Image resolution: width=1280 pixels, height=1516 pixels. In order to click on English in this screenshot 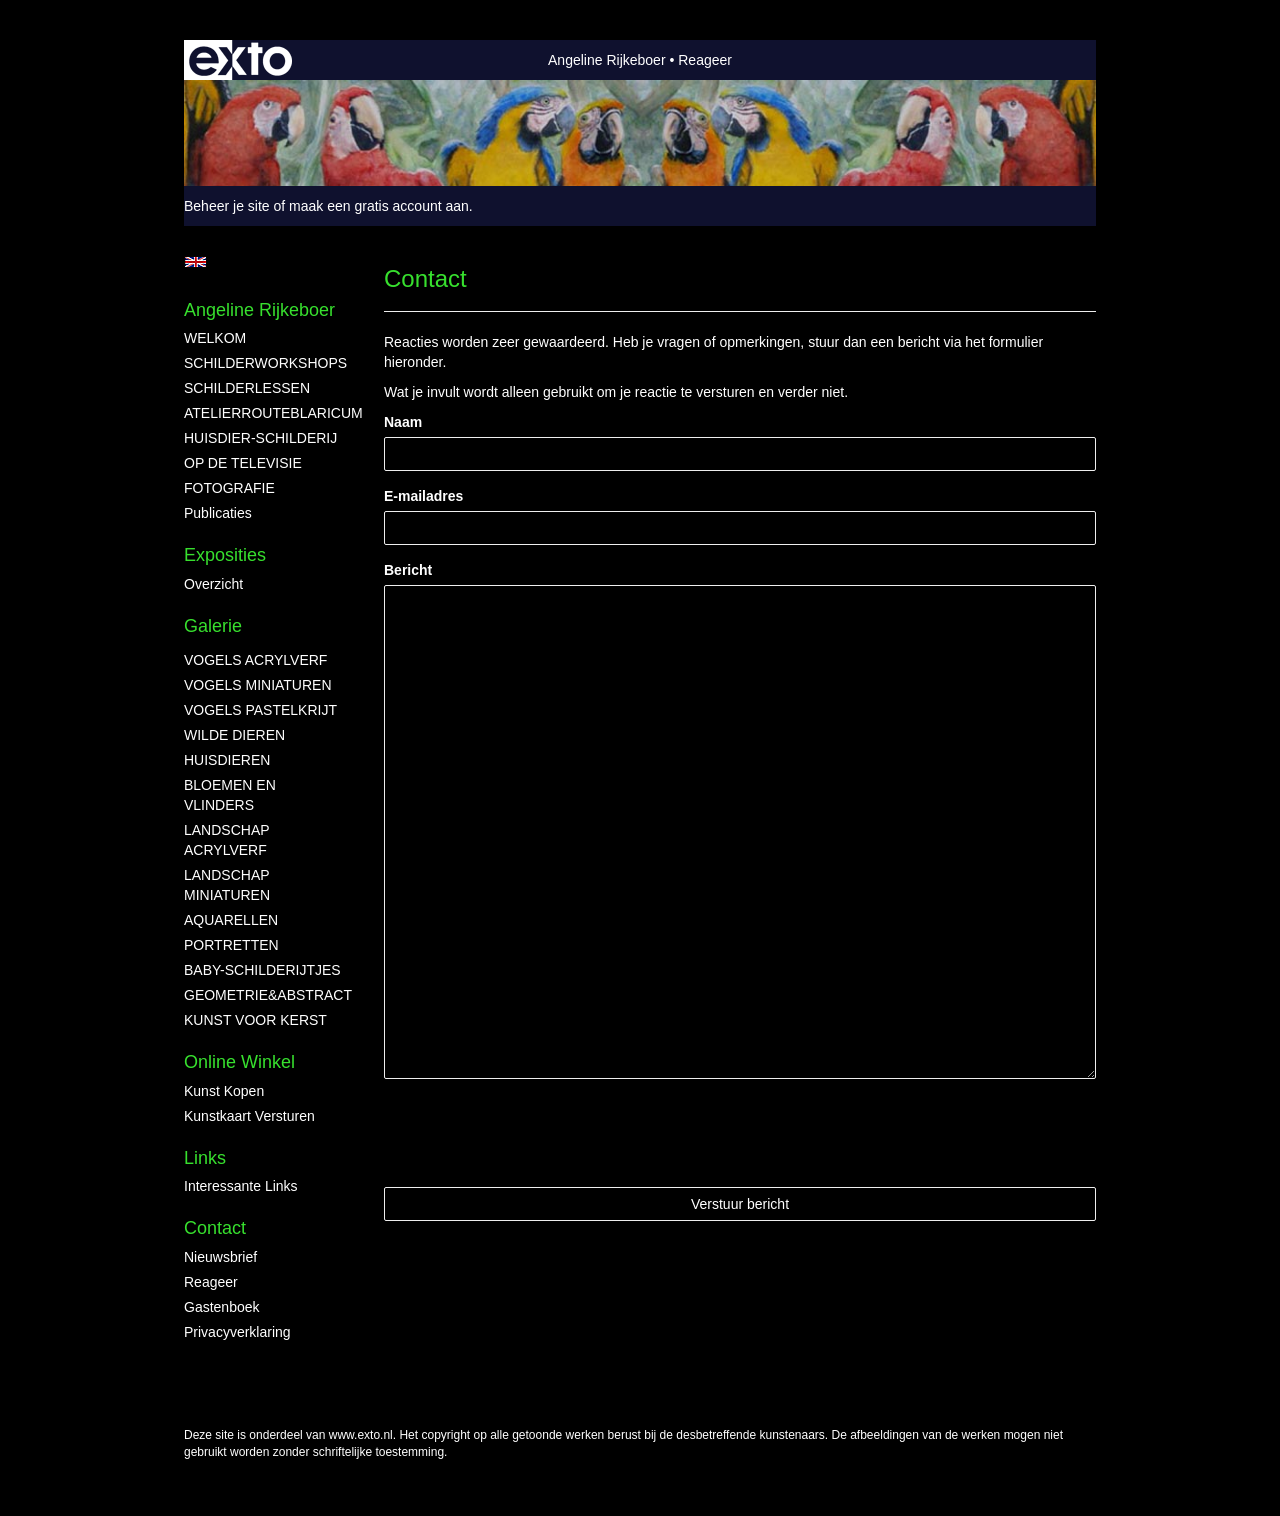, I will do `click(195, 262)`.